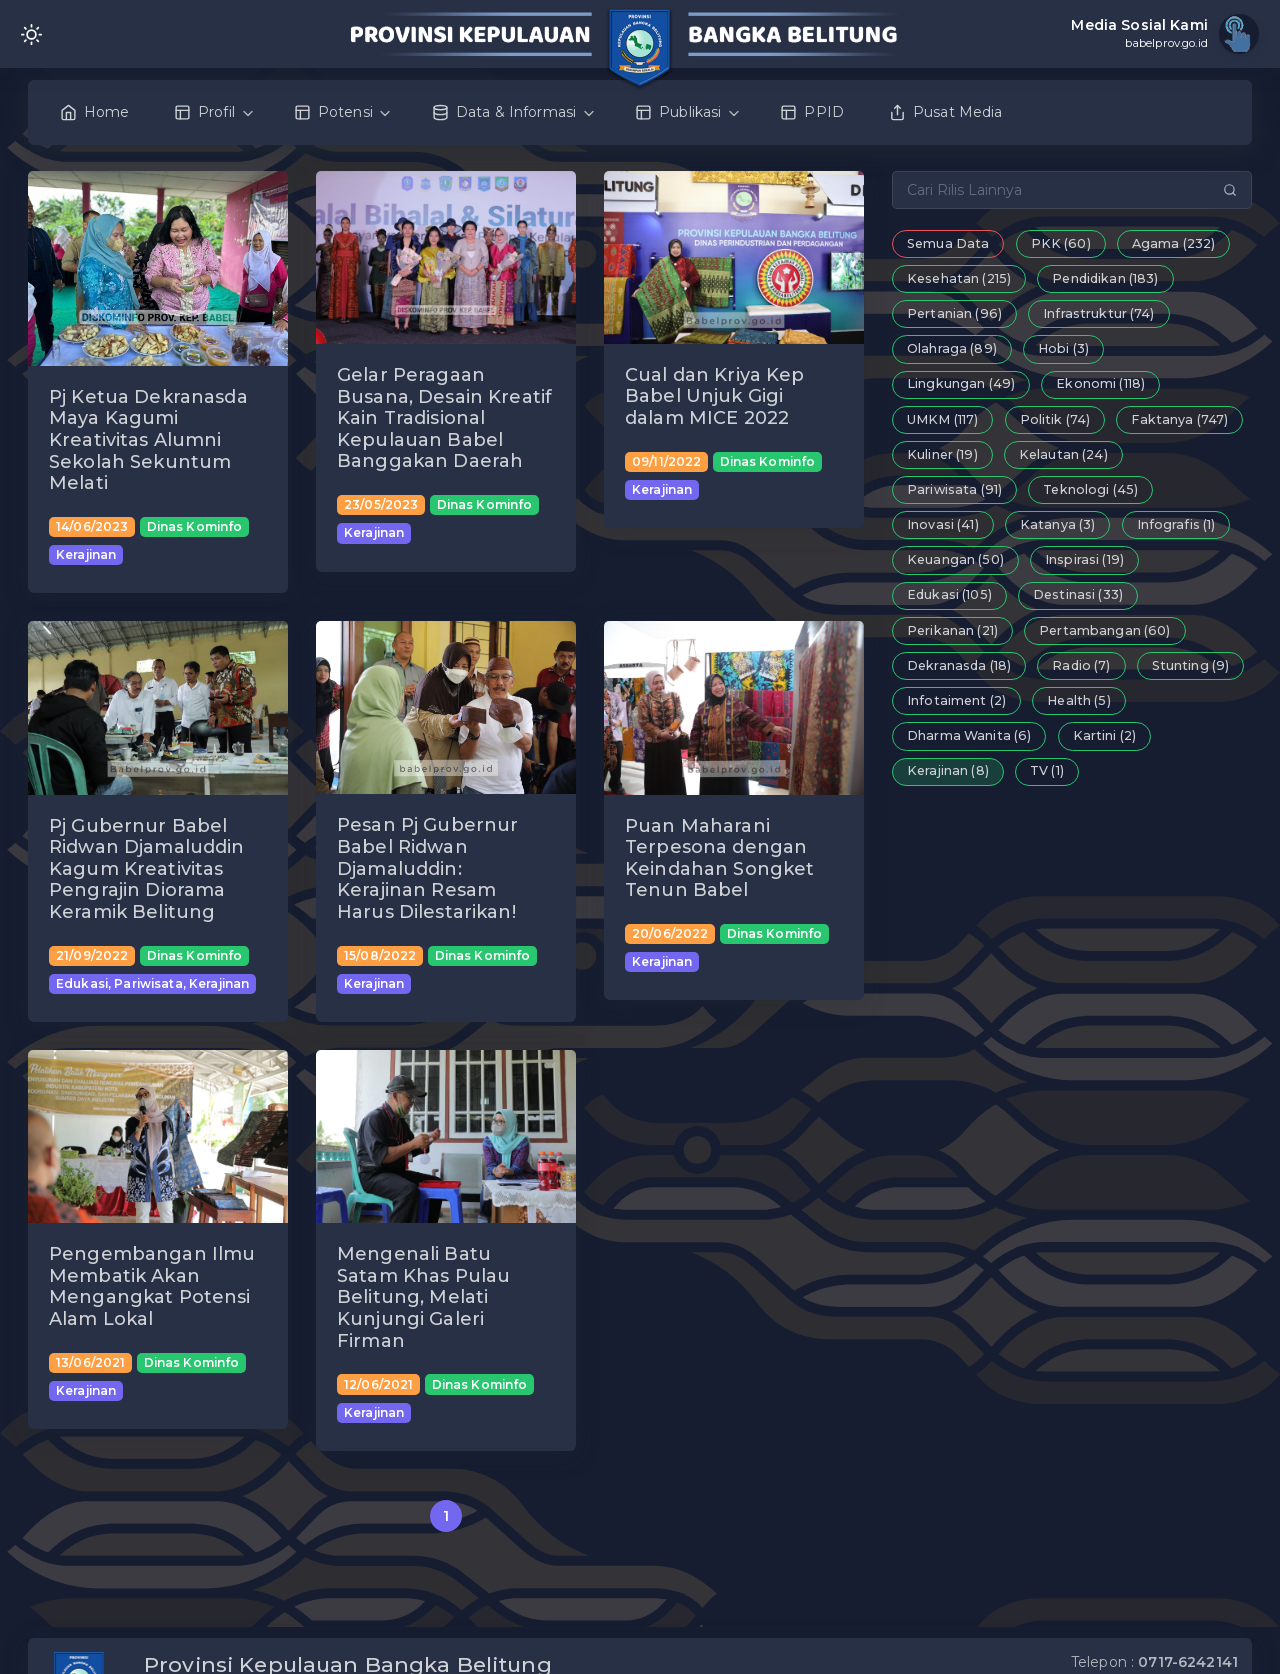 The width and height of the screenshot is (1280, 1674). What do you see at coordinates (1061, 243) in the screenshot?
I see `PKK (60)` at bounding box center [1061, 243].